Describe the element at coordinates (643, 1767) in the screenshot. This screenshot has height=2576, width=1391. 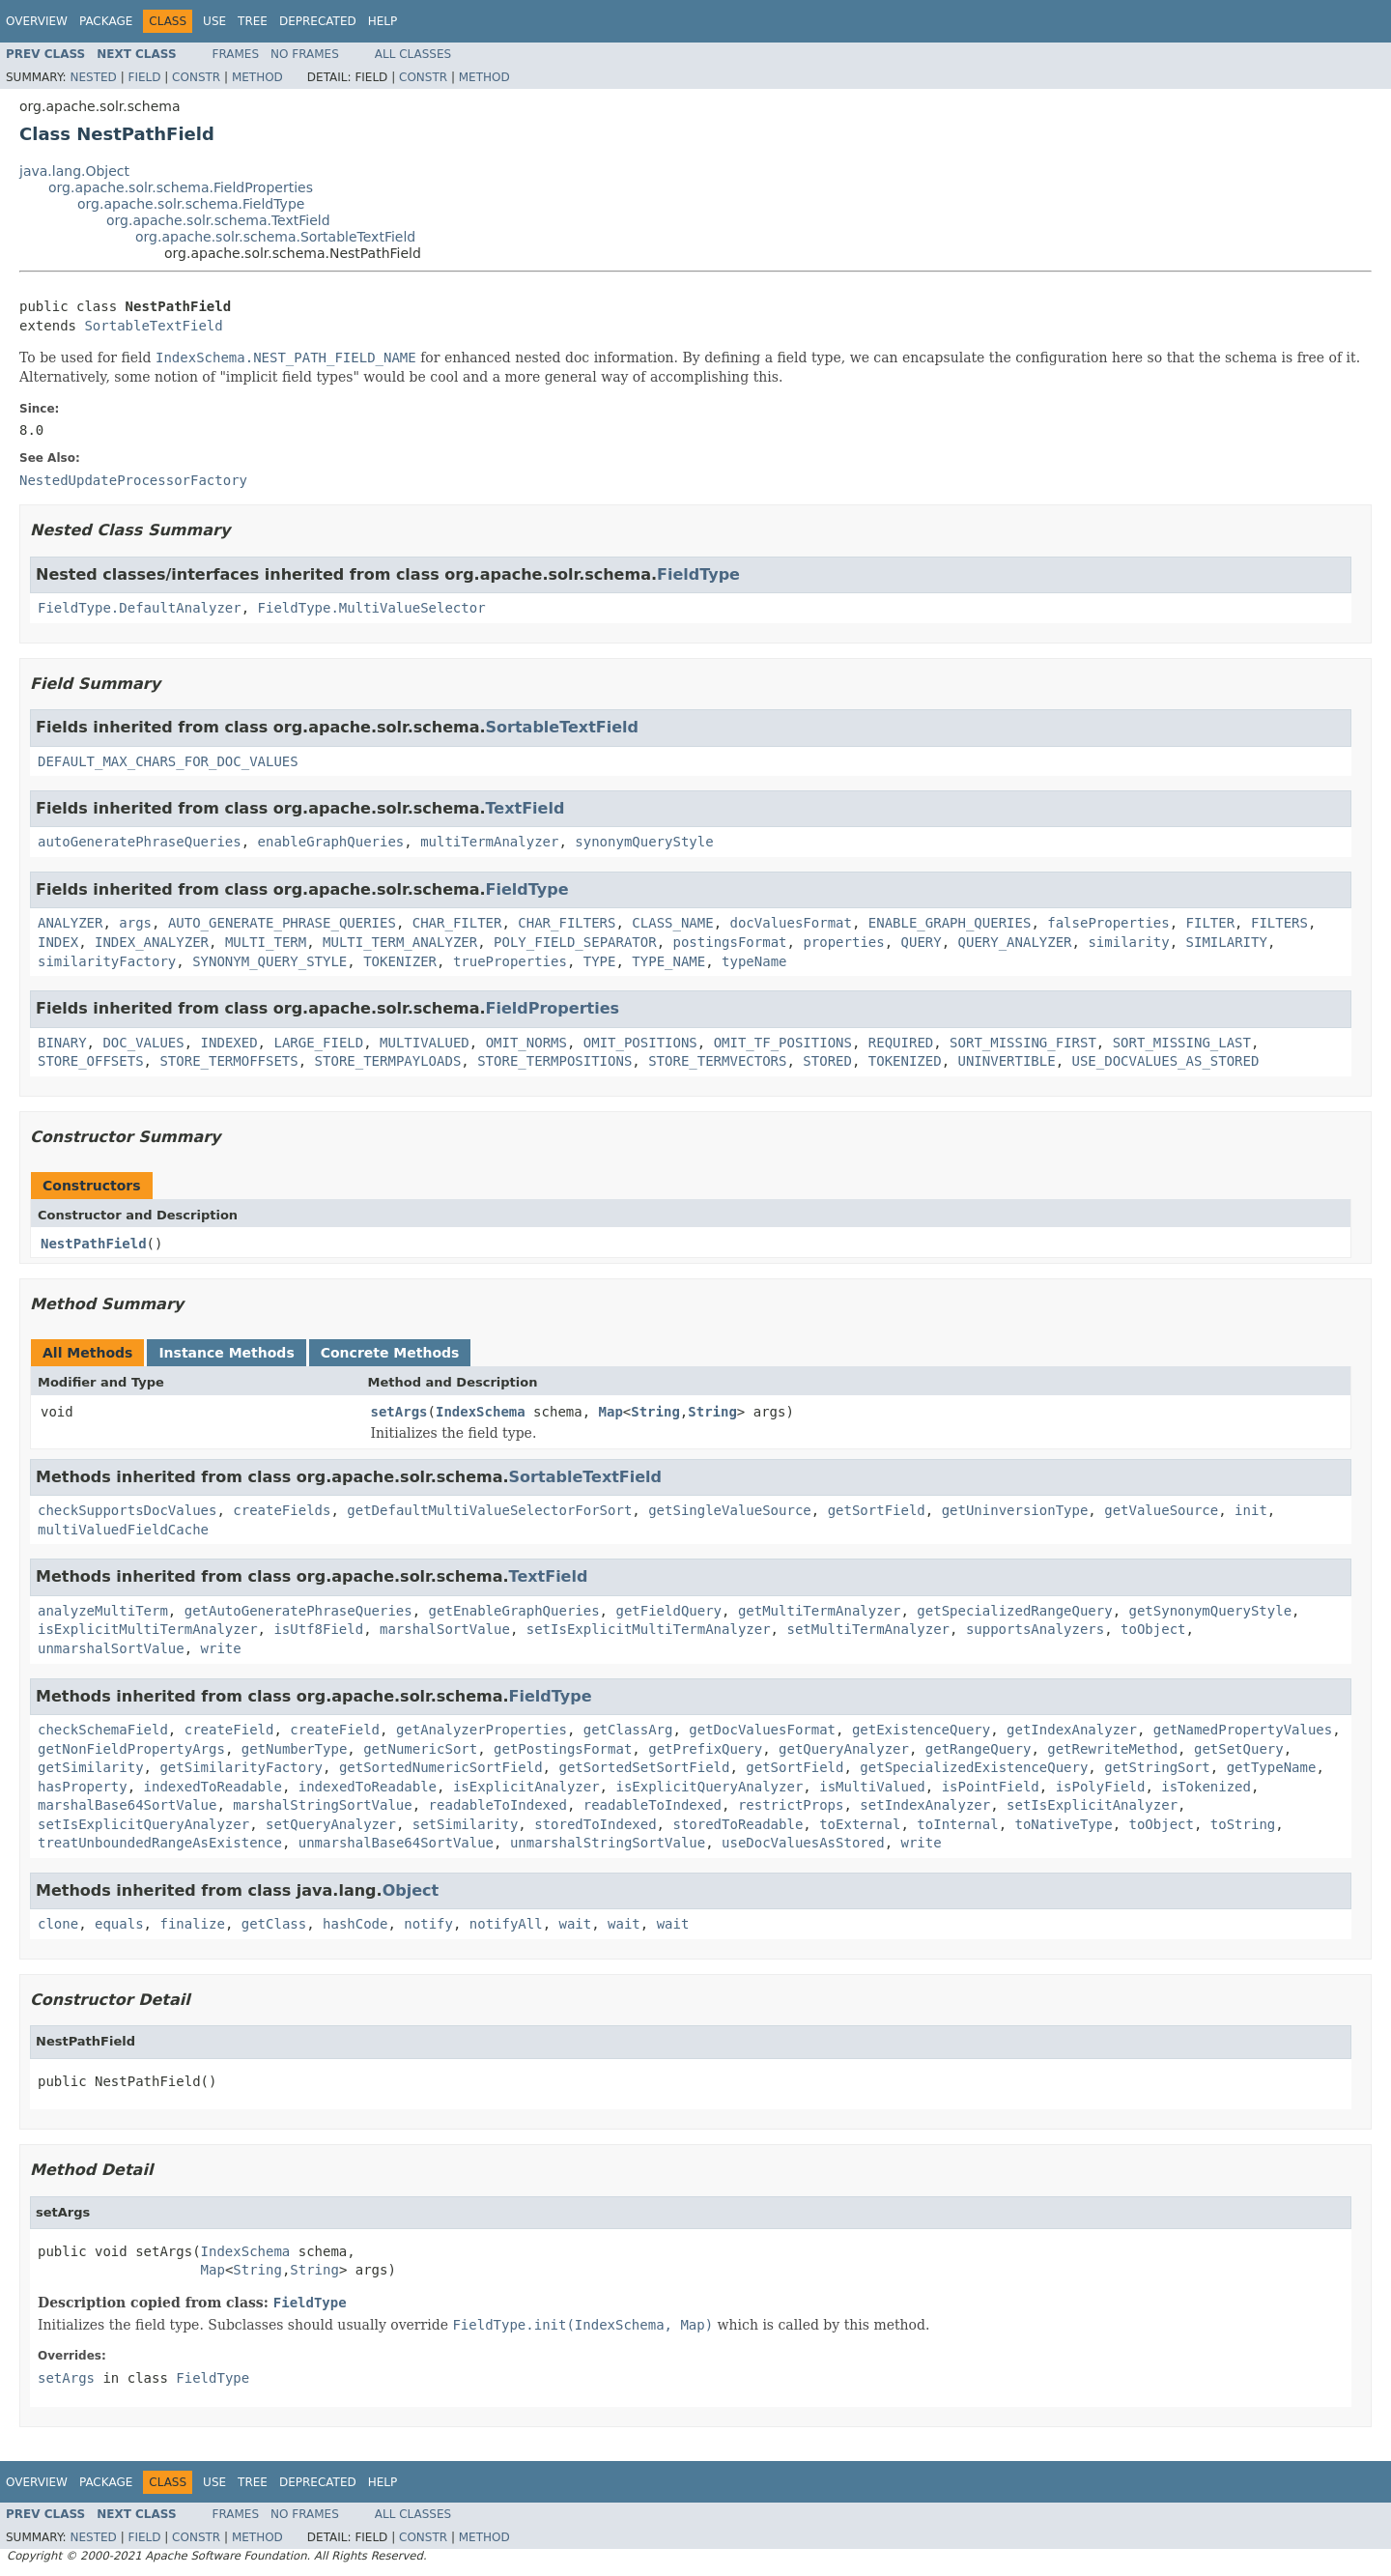
I see `getSortedSetSortField` at that location.